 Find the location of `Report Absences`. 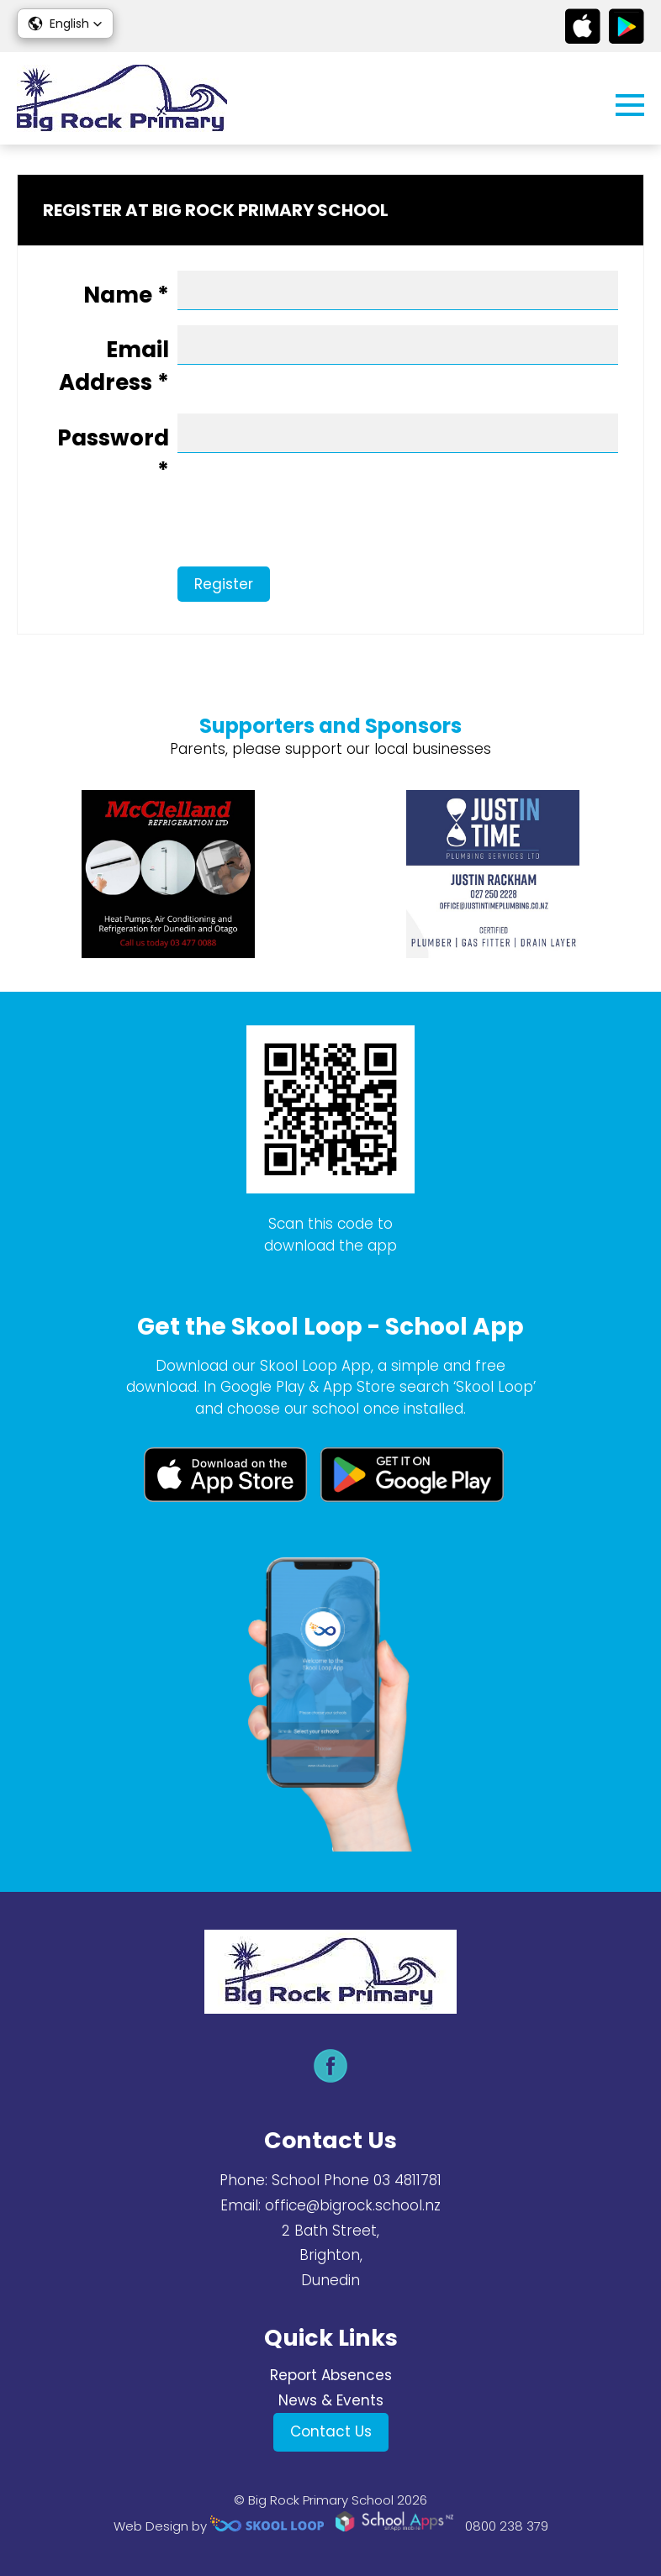

Report Absences is located at coordinates (331, 2375).